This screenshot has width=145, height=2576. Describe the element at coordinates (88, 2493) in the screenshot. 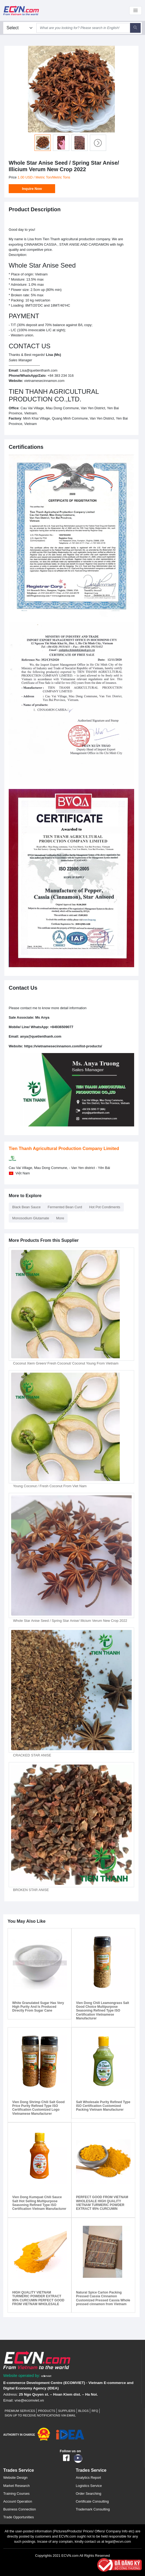

I see `Order Searching` at that location.